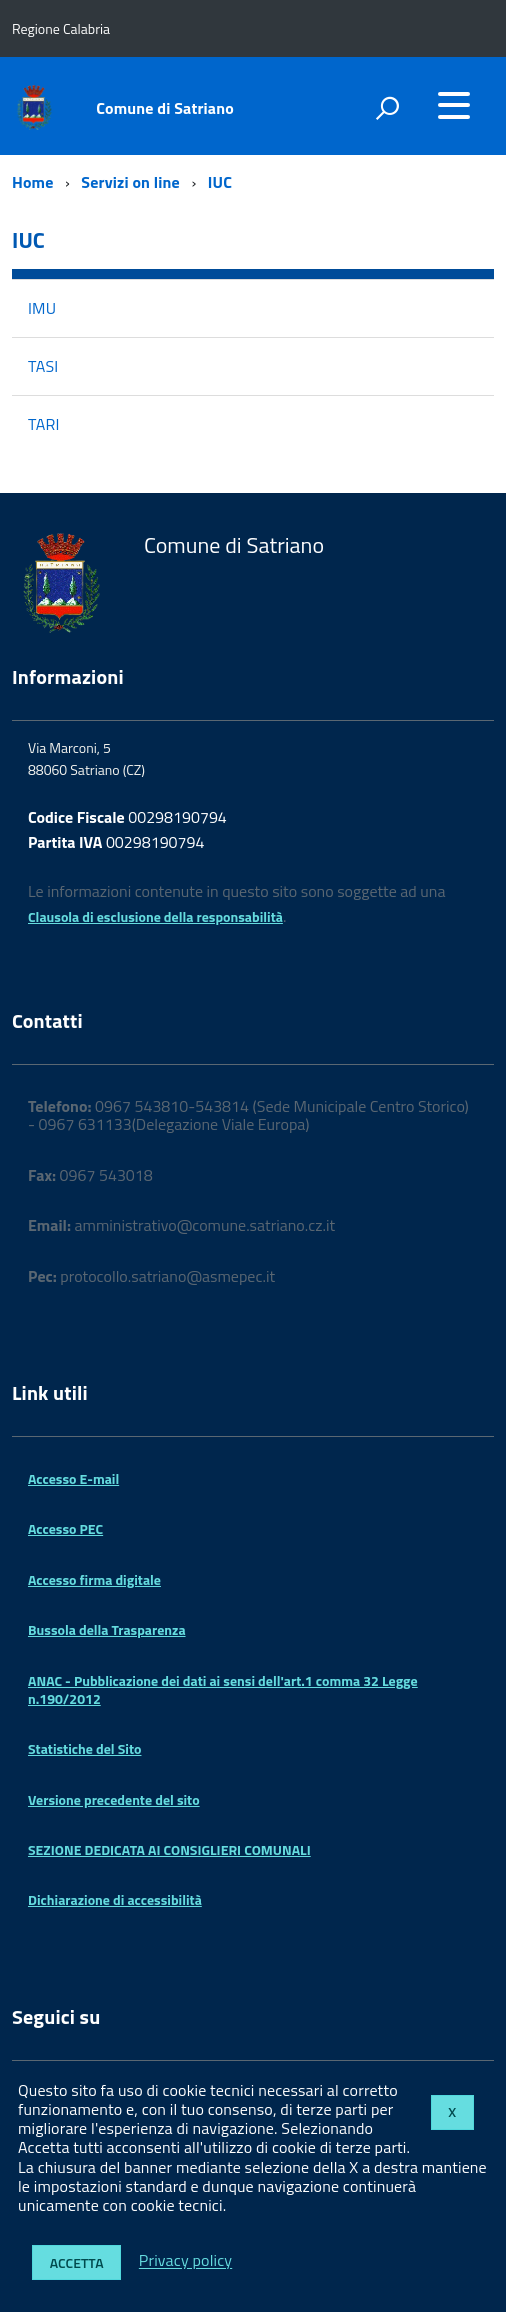  What do you see at coordinates (115, 1899) in the screenshot?
I see `Dichiarazione di accessibilità` at bounding box center [115, 1899].